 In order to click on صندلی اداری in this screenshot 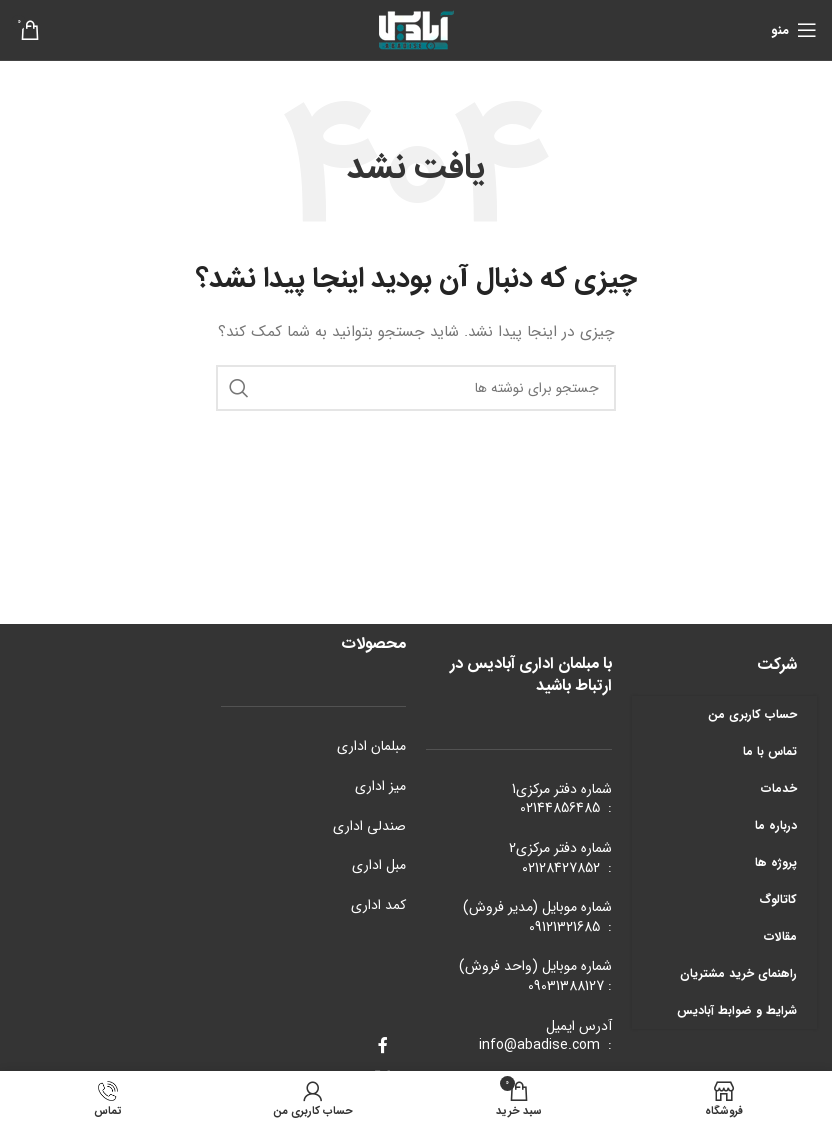, I will do `click(369, 826)`.